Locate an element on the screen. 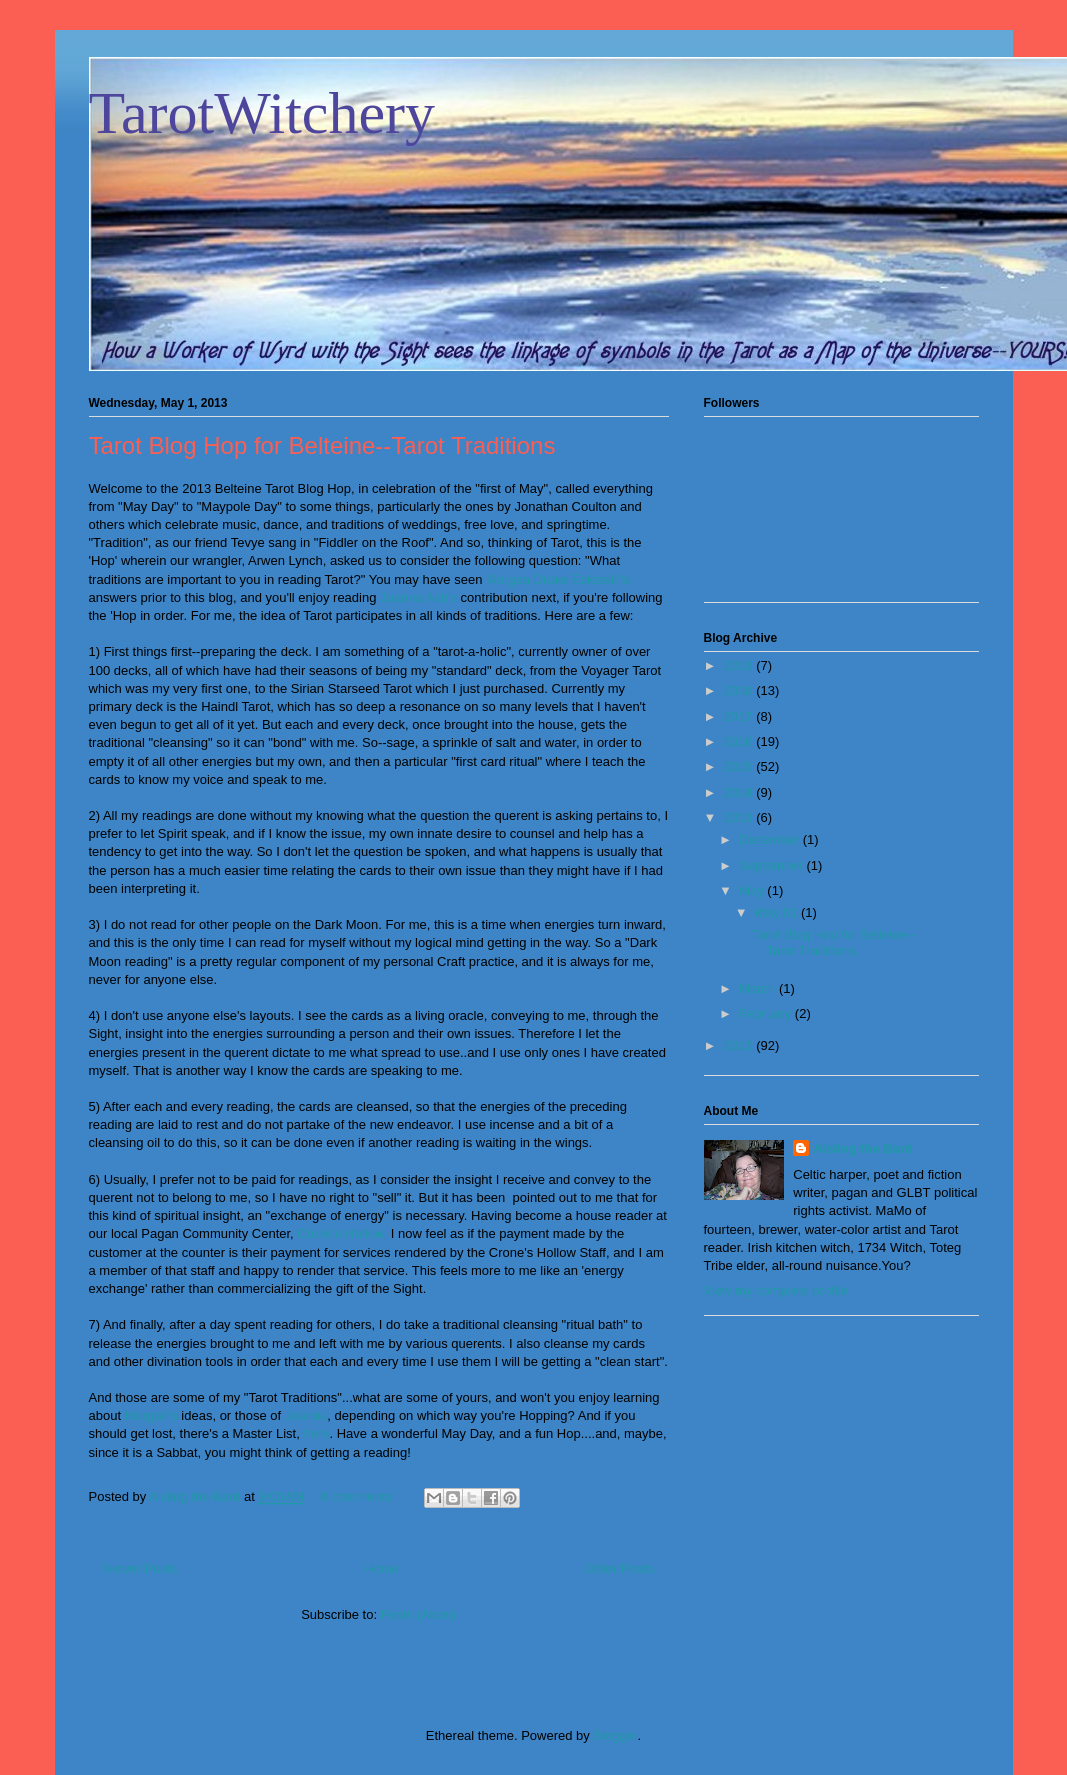 The height and width of the screenshot is (1775, 1067). Crone's Hollow, is located at coordinates (342, 1233).